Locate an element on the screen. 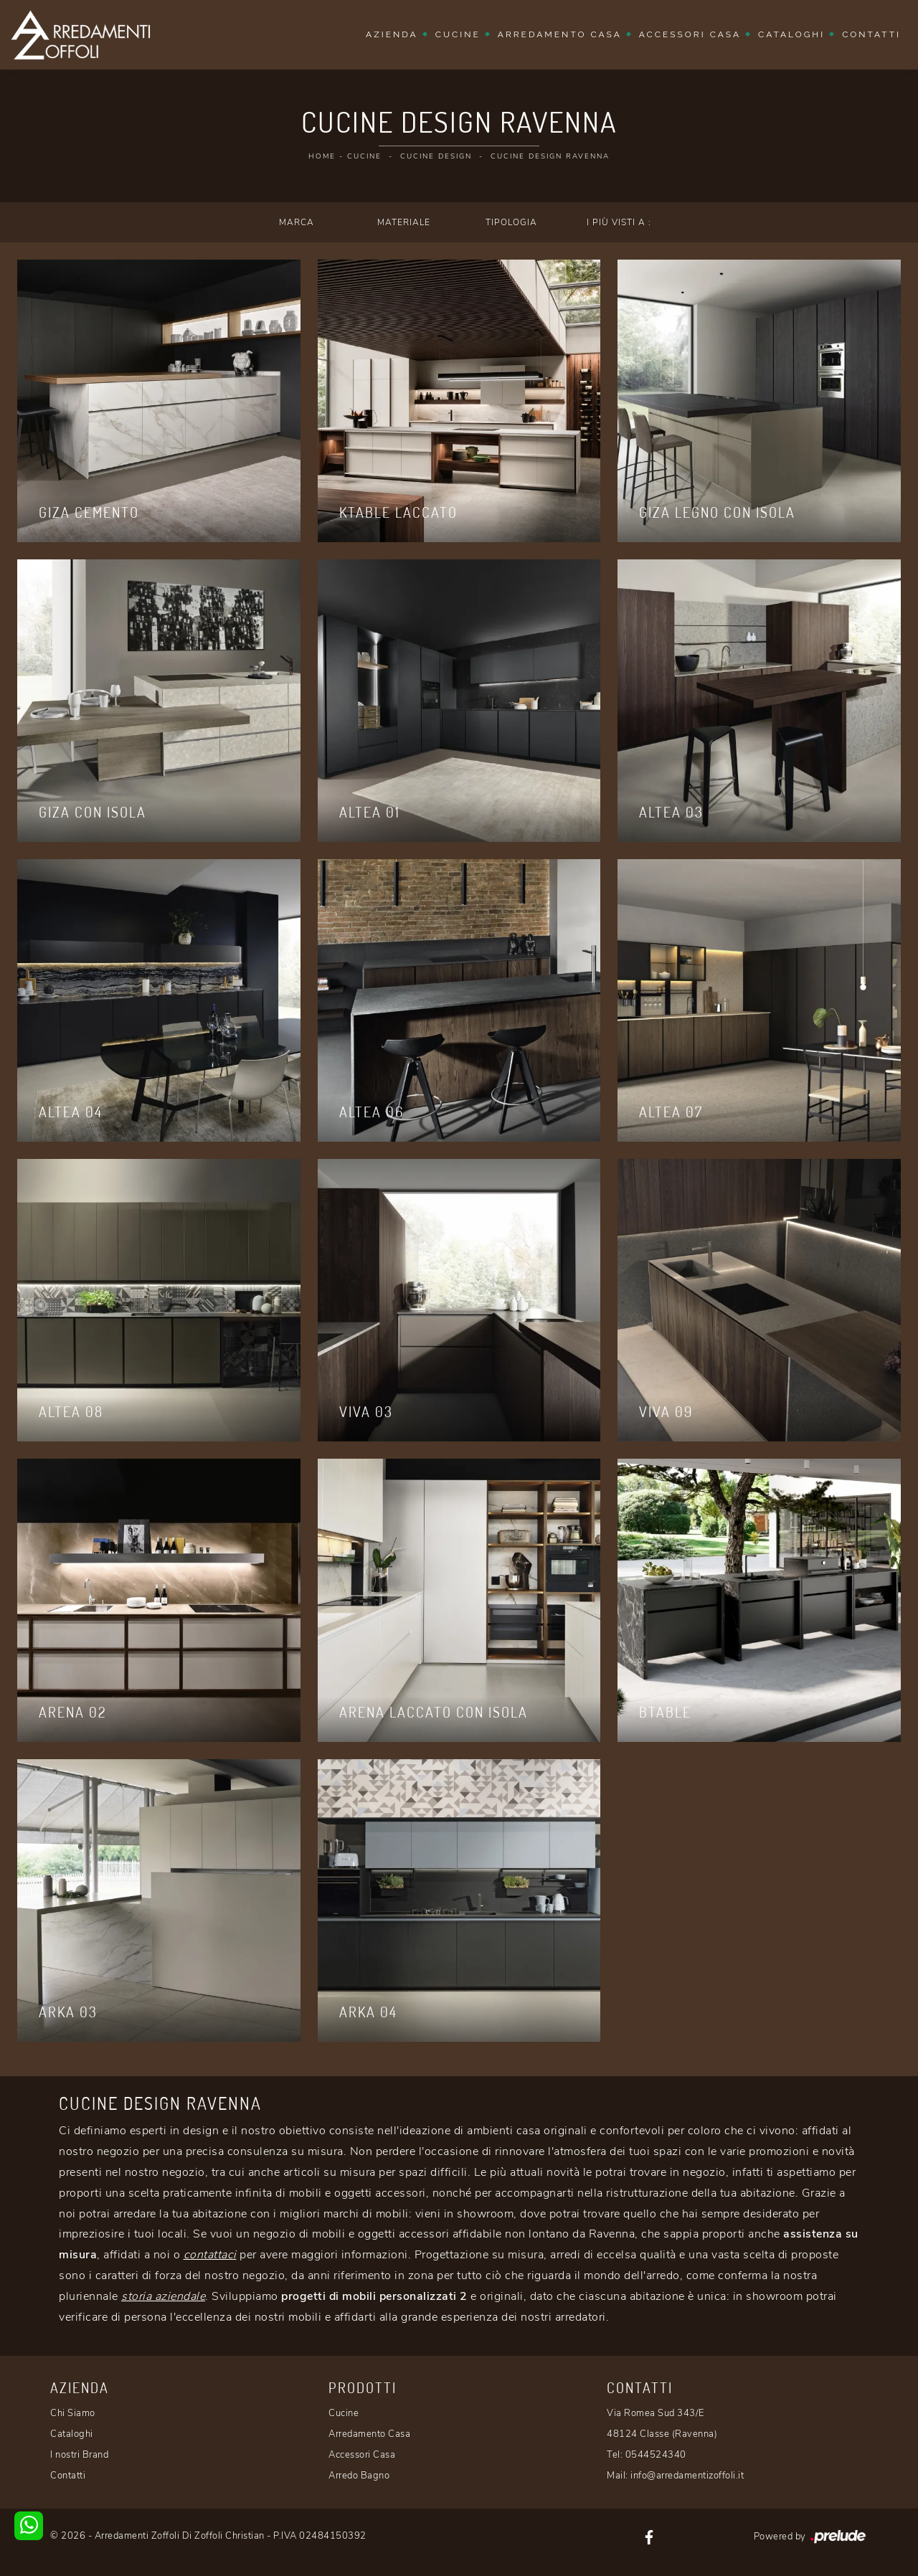 This screenshot has height=2576, width=918. I più visti a : [button] is located at coordinates (619, 222).